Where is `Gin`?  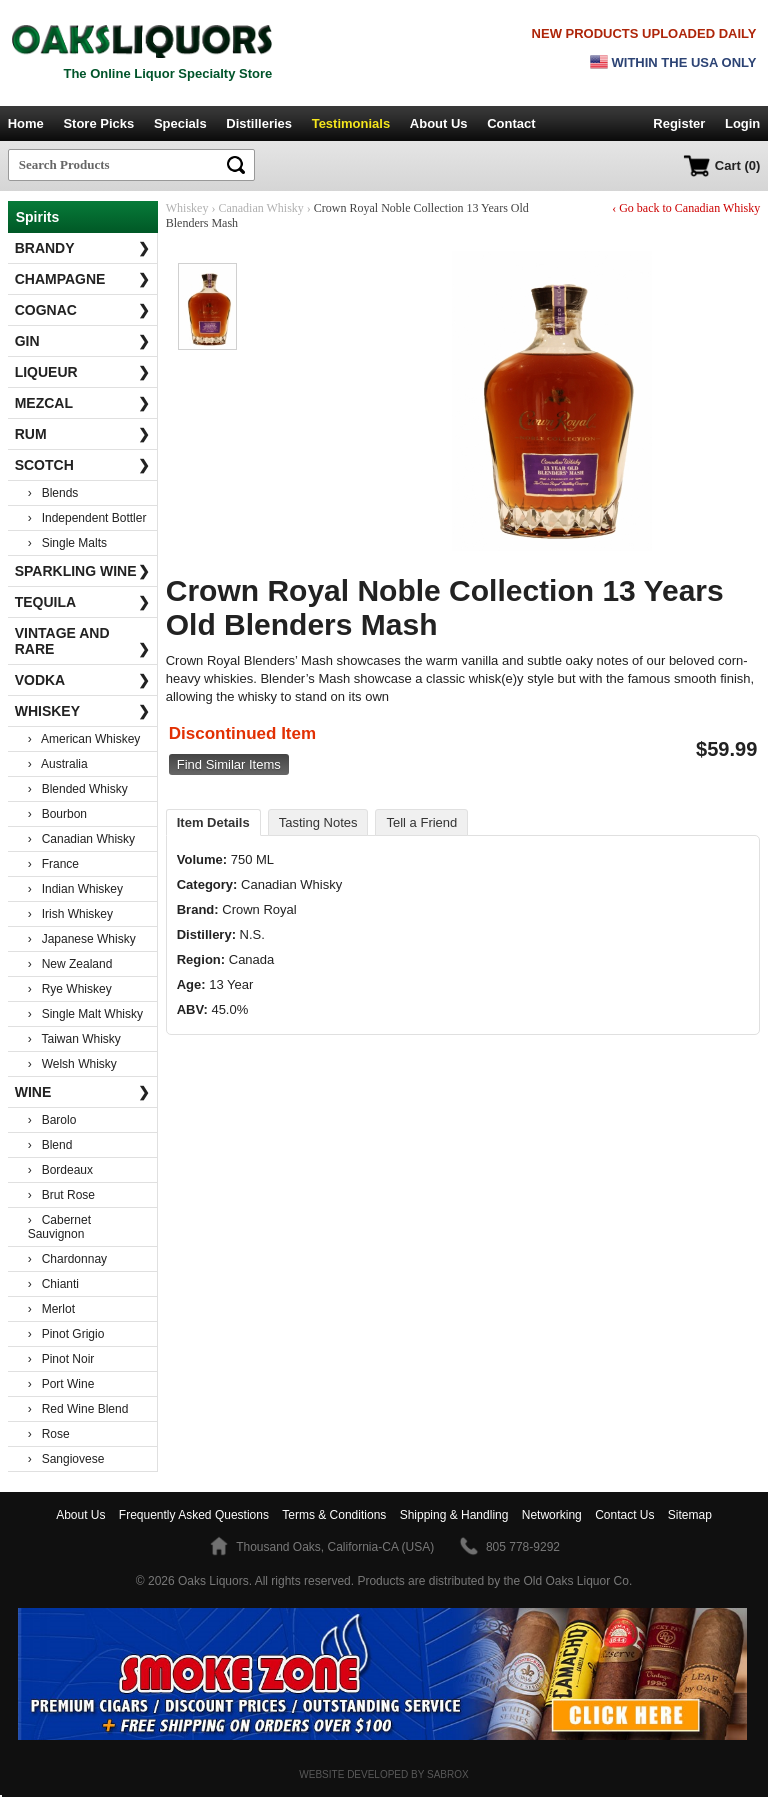
Gin is located at coordinates (83, 341).